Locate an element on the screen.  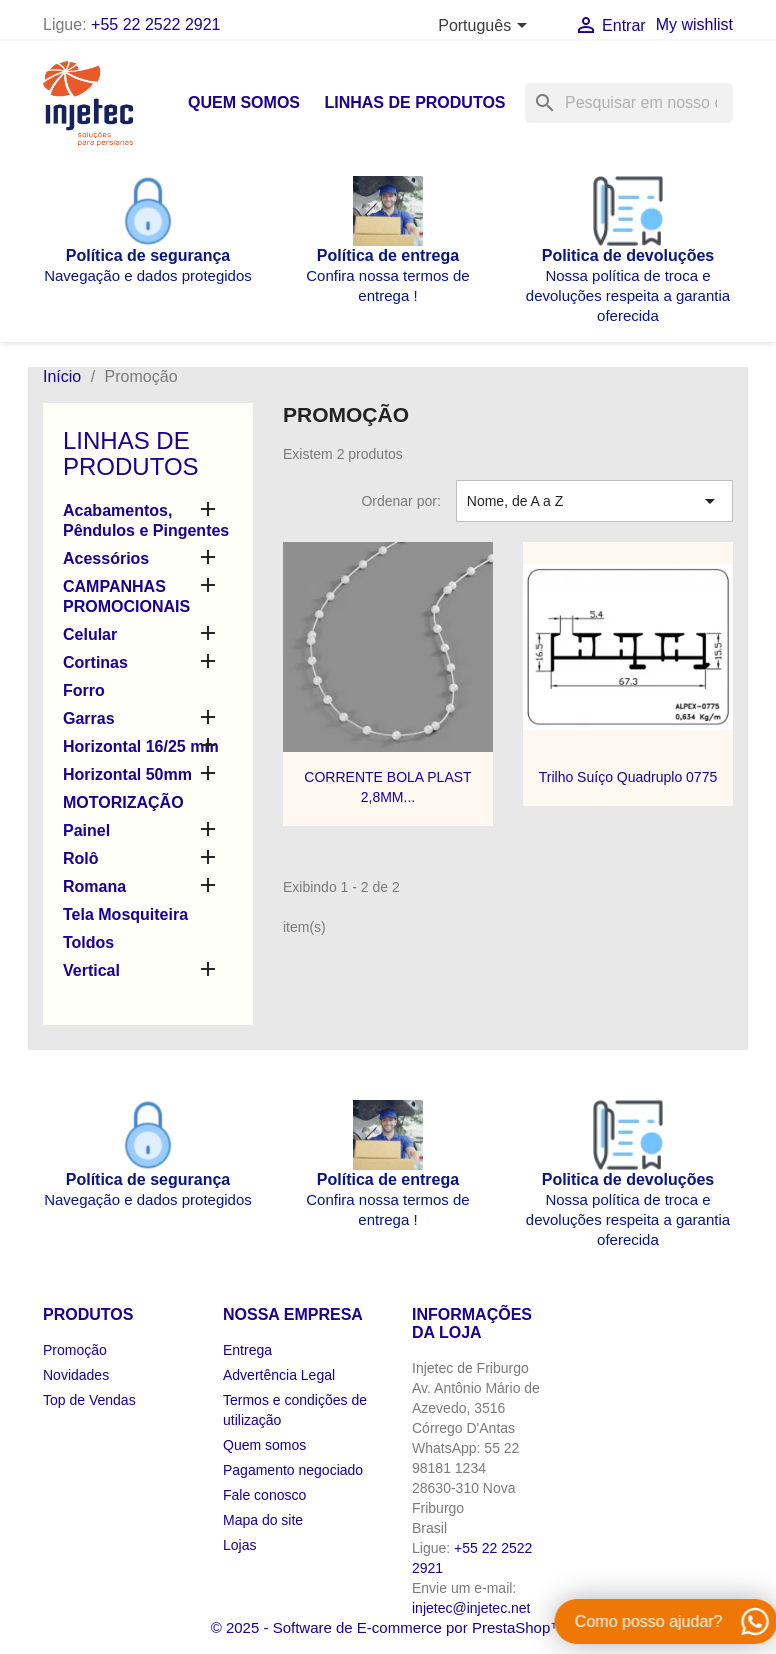
Rolô is located at coordinates (81, 858).